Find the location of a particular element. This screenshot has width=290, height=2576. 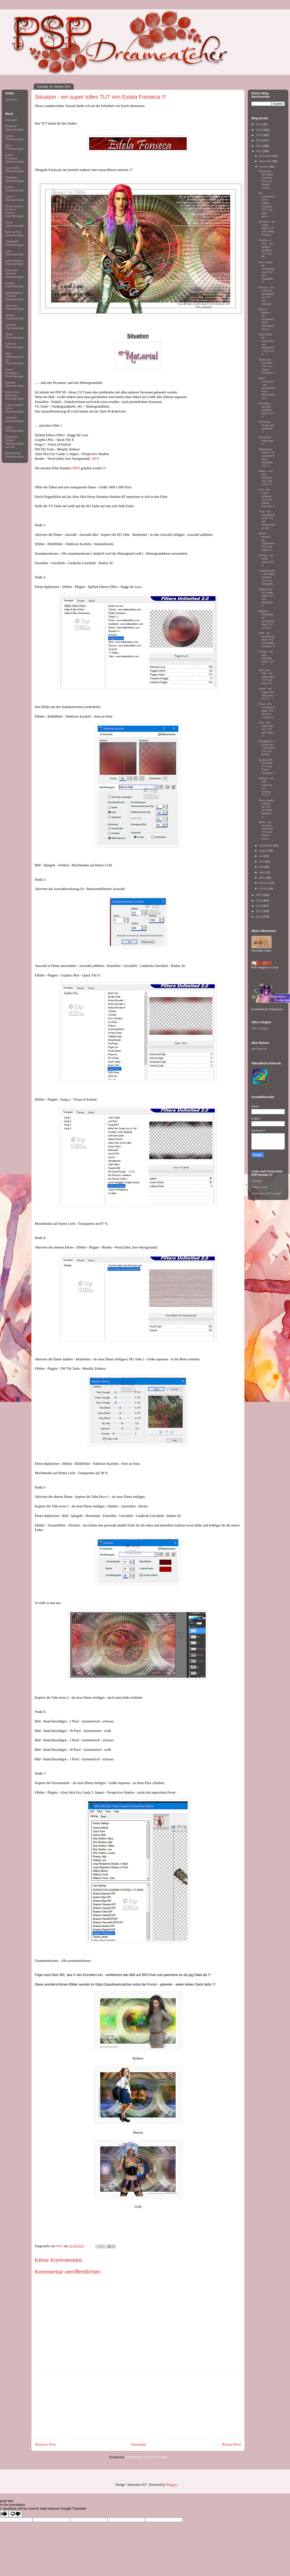

Oktober is located at coordinates (264, 166).